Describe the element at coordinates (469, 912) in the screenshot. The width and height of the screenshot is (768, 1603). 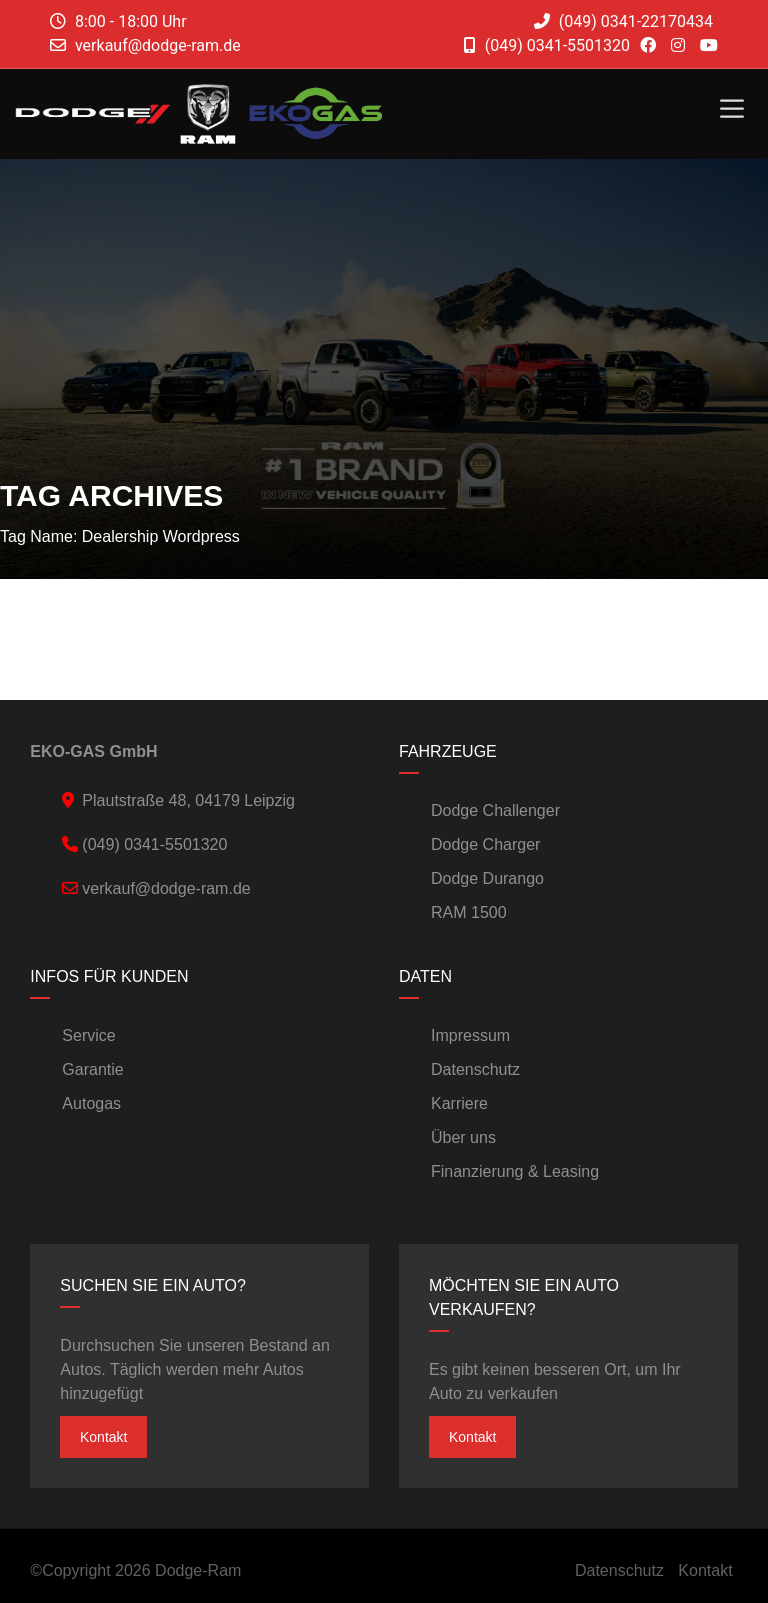
I see `RAM 1500` at that location.